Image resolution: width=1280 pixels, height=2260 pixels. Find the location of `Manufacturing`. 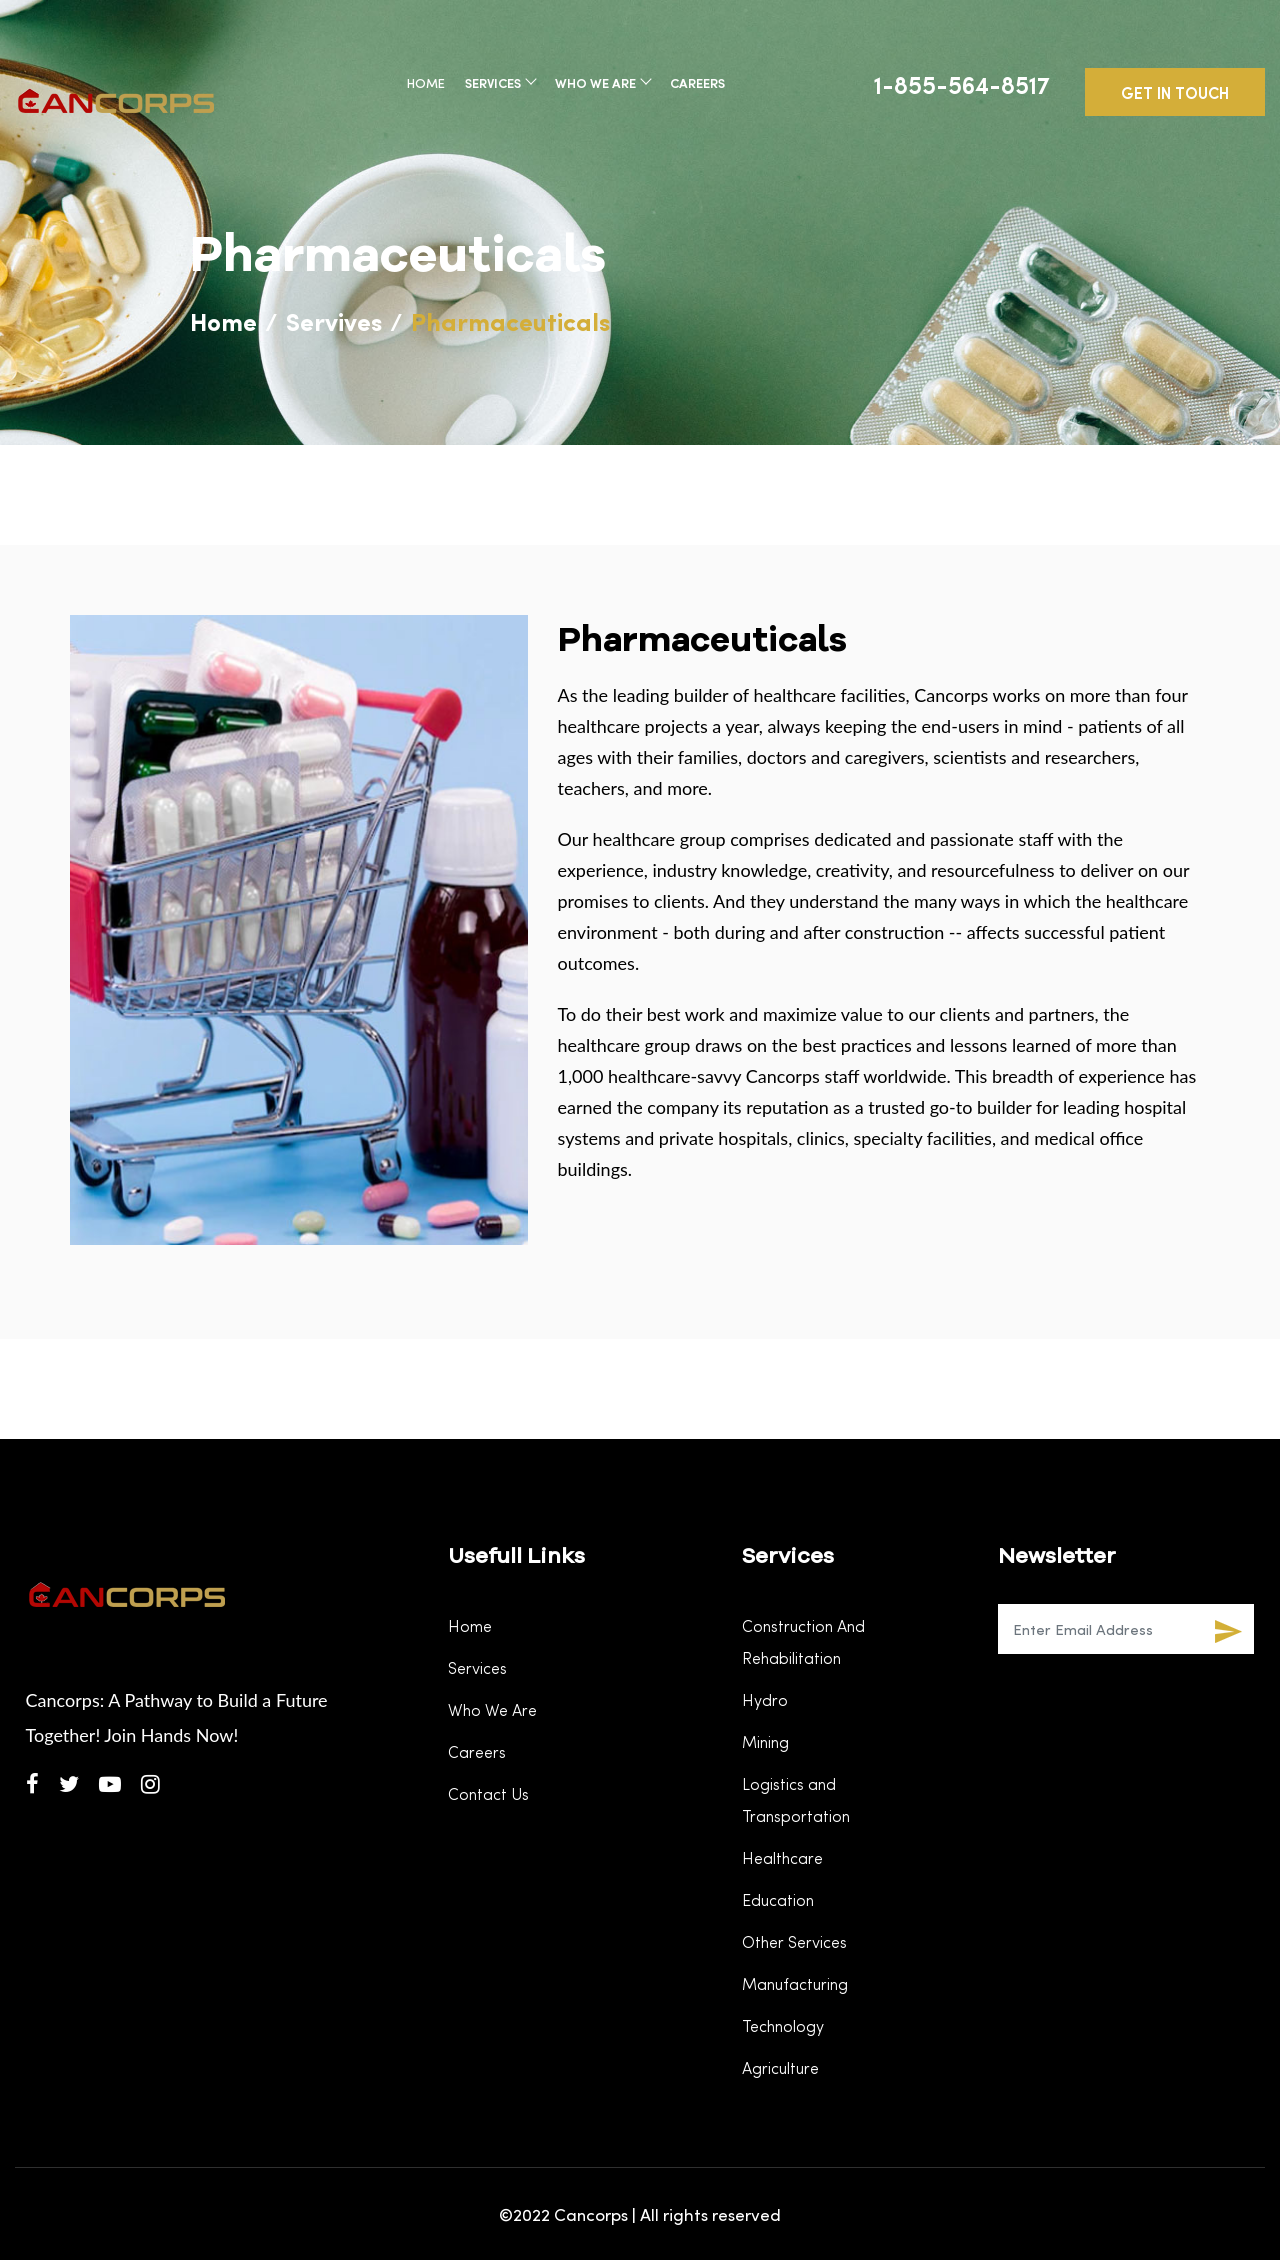

Manufacturing is located at coordinates (795, 1983).